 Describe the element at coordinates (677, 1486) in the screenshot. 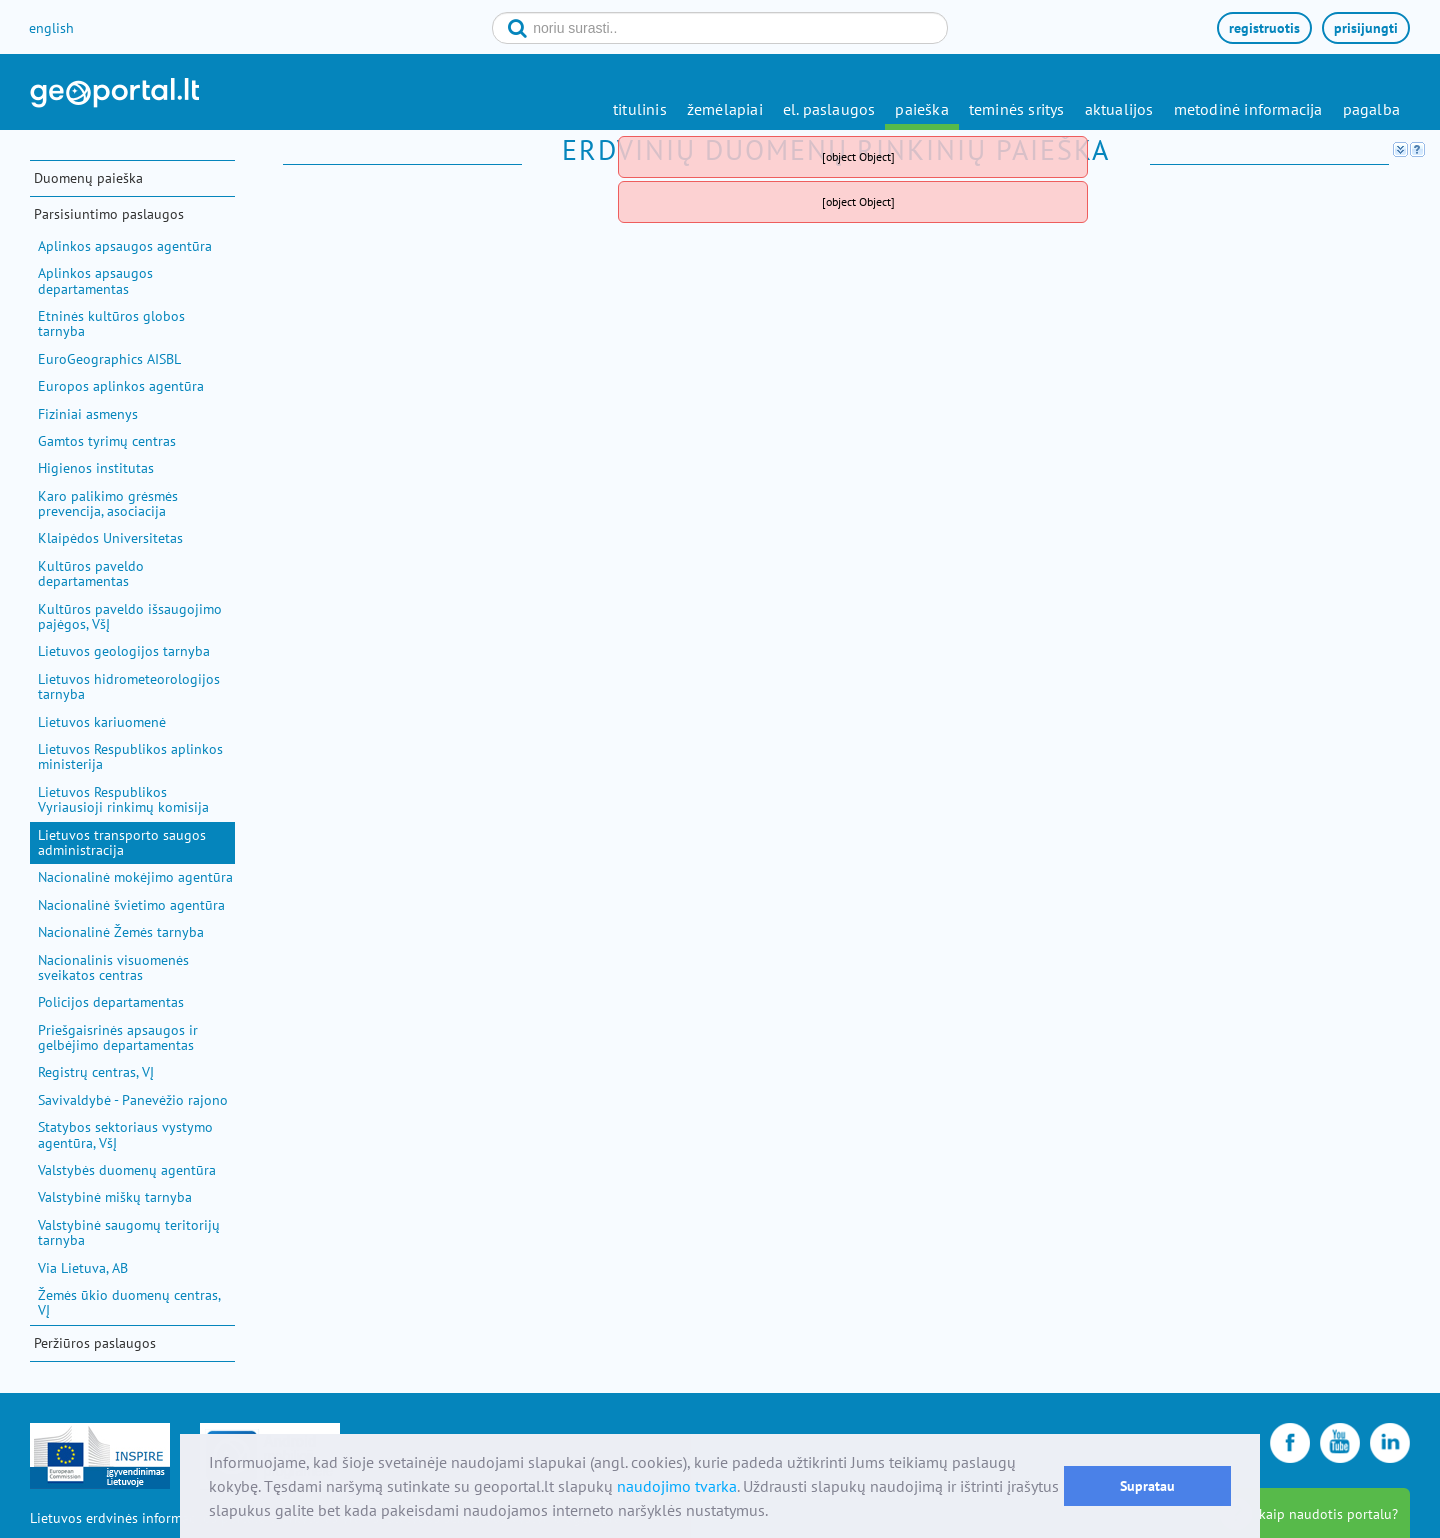

I see `naudojimo tvarka` at that location.